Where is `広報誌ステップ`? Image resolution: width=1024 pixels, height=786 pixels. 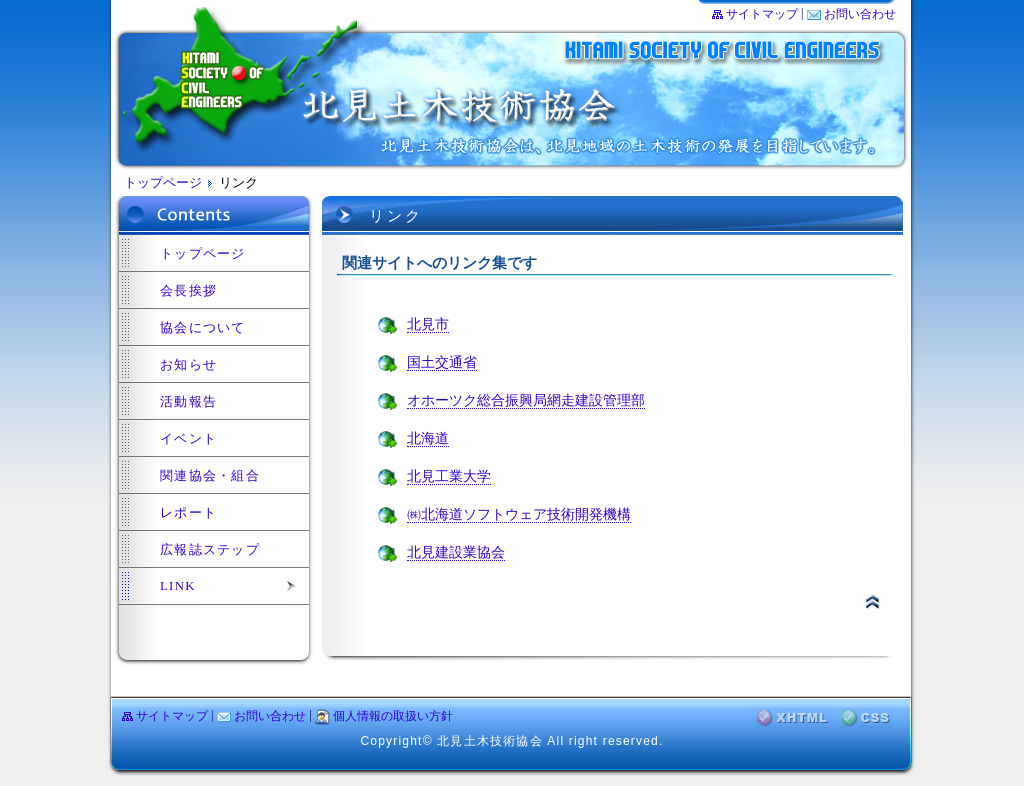 広報誌ステップ is located at coordinates (210, 550).